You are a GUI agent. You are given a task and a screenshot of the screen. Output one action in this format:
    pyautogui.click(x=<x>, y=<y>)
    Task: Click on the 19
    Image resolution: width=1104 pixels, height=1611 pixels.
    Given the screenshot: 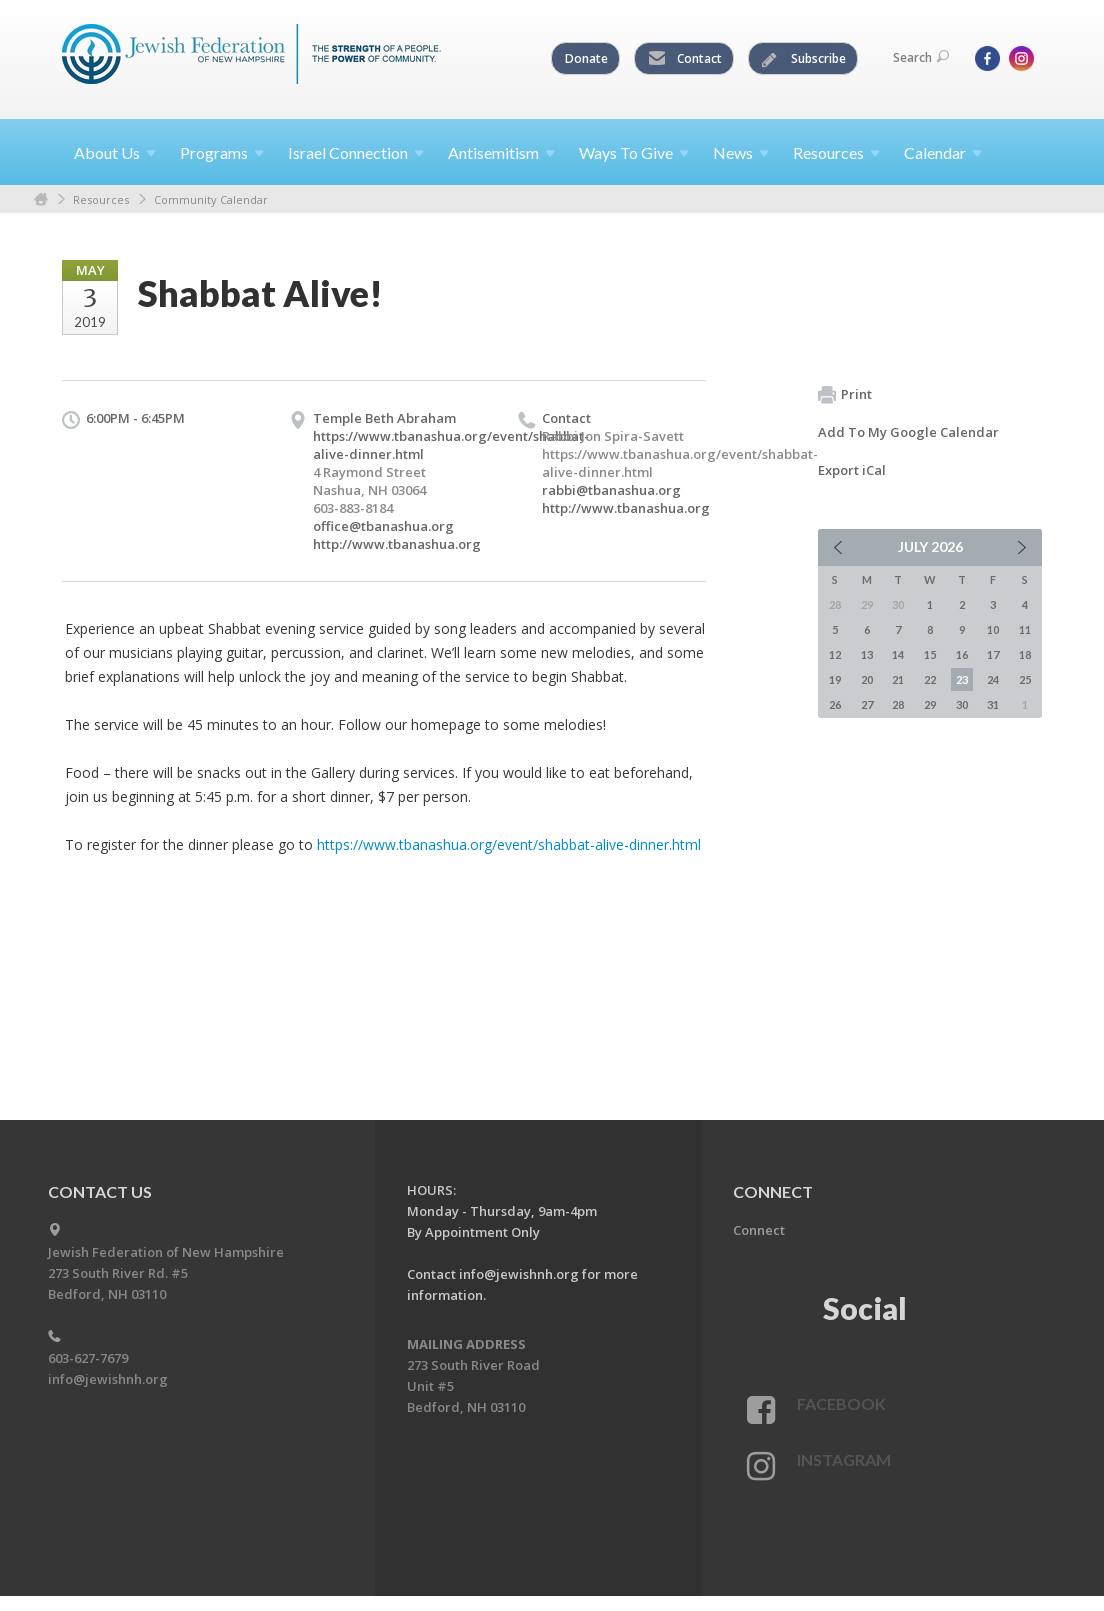 What is the action you would take?
    pyautogui.click(x=835, y=679)
    